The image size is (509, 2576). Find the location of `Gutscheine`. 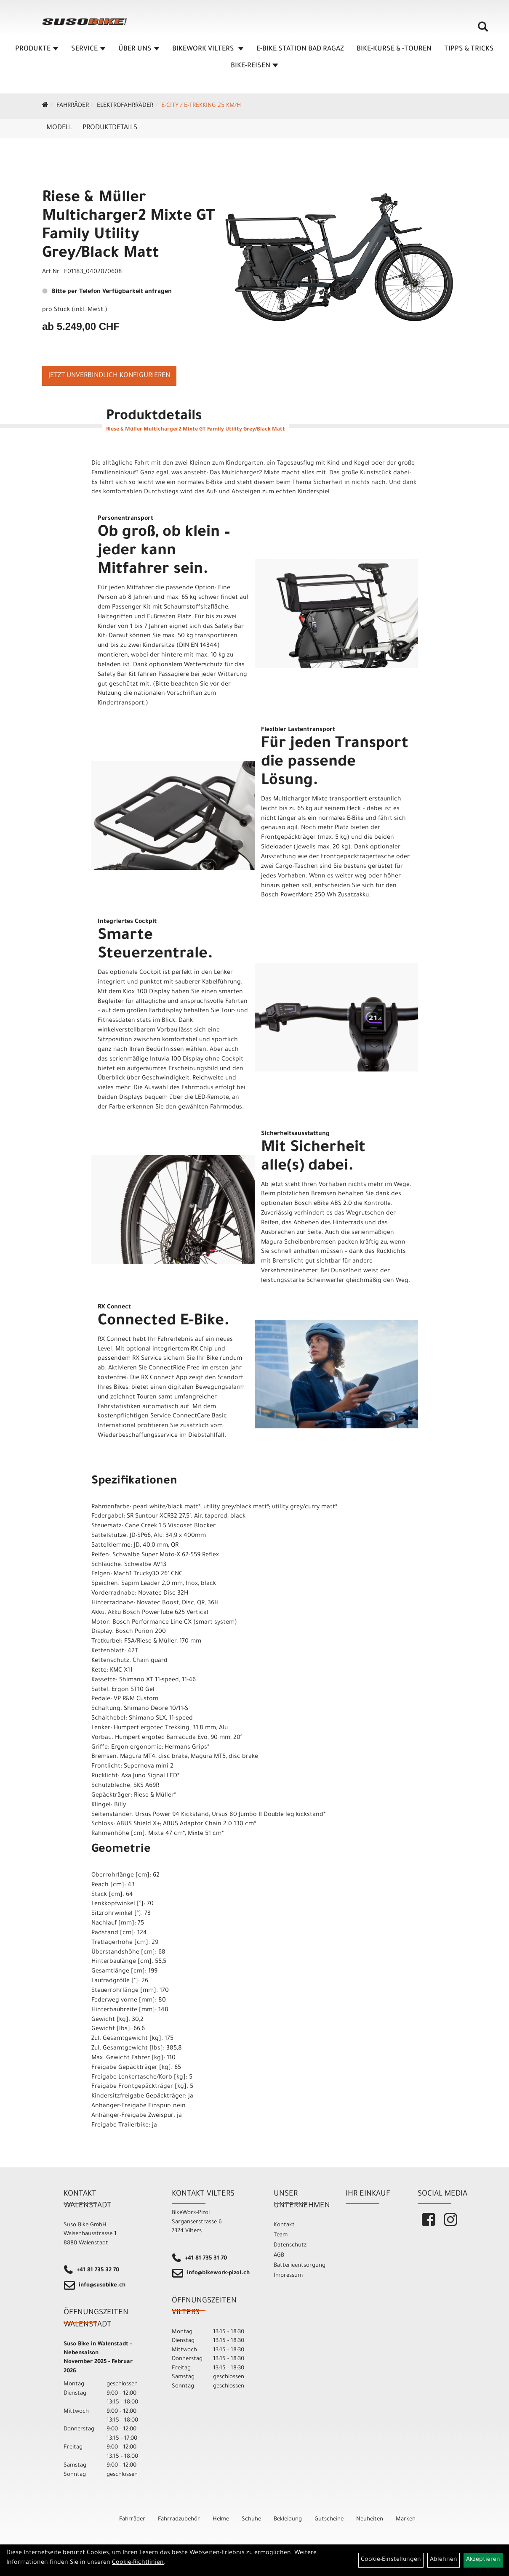

Gutscheine is located at coordinates (329, 2519).